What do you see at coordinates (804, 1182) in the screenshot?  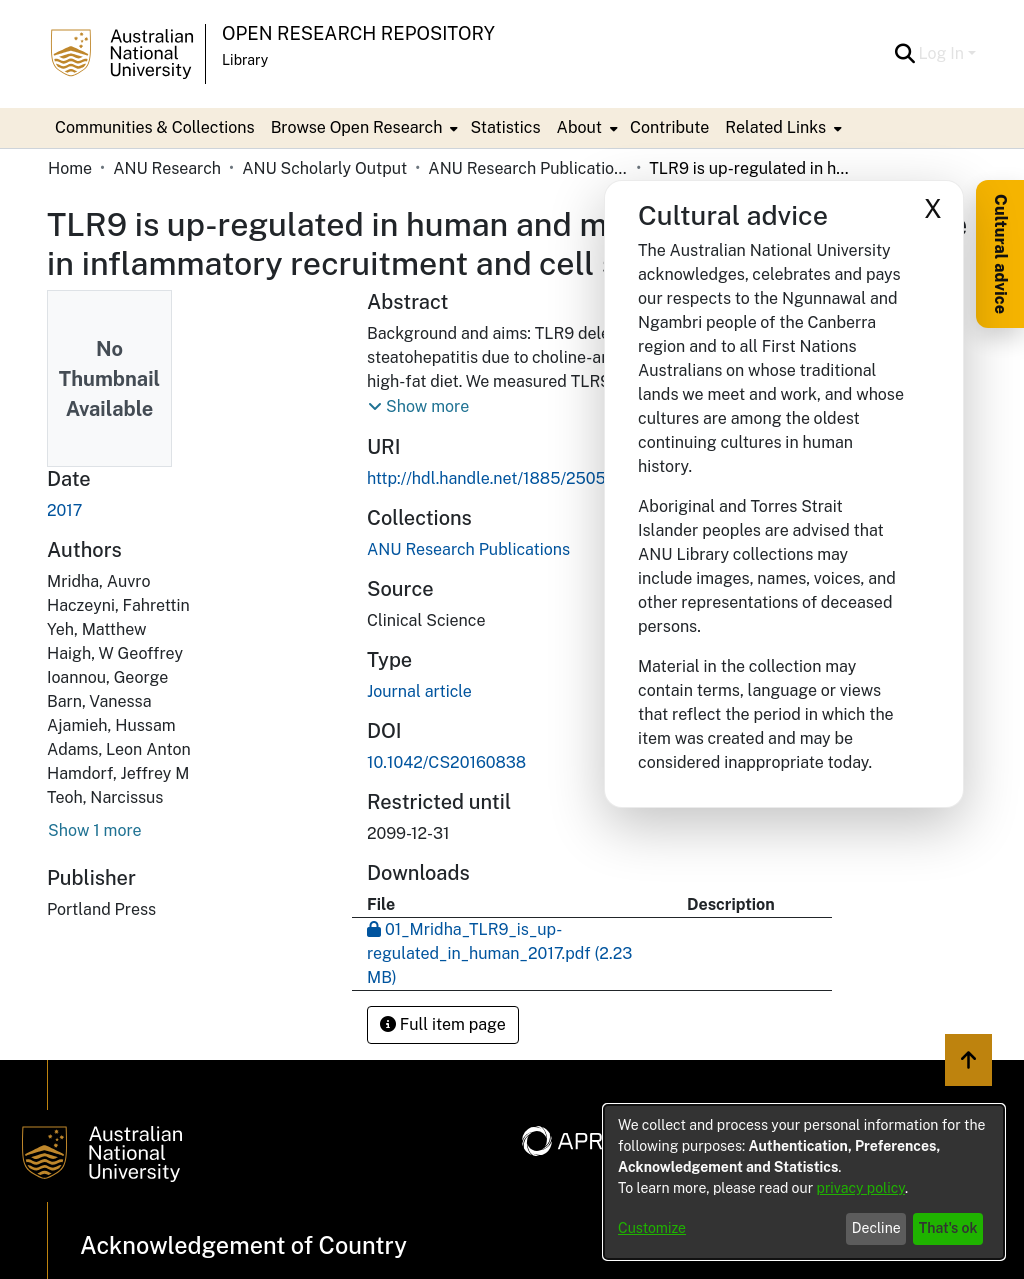 I see `[dialog]` at bounding box center [804, 1182].